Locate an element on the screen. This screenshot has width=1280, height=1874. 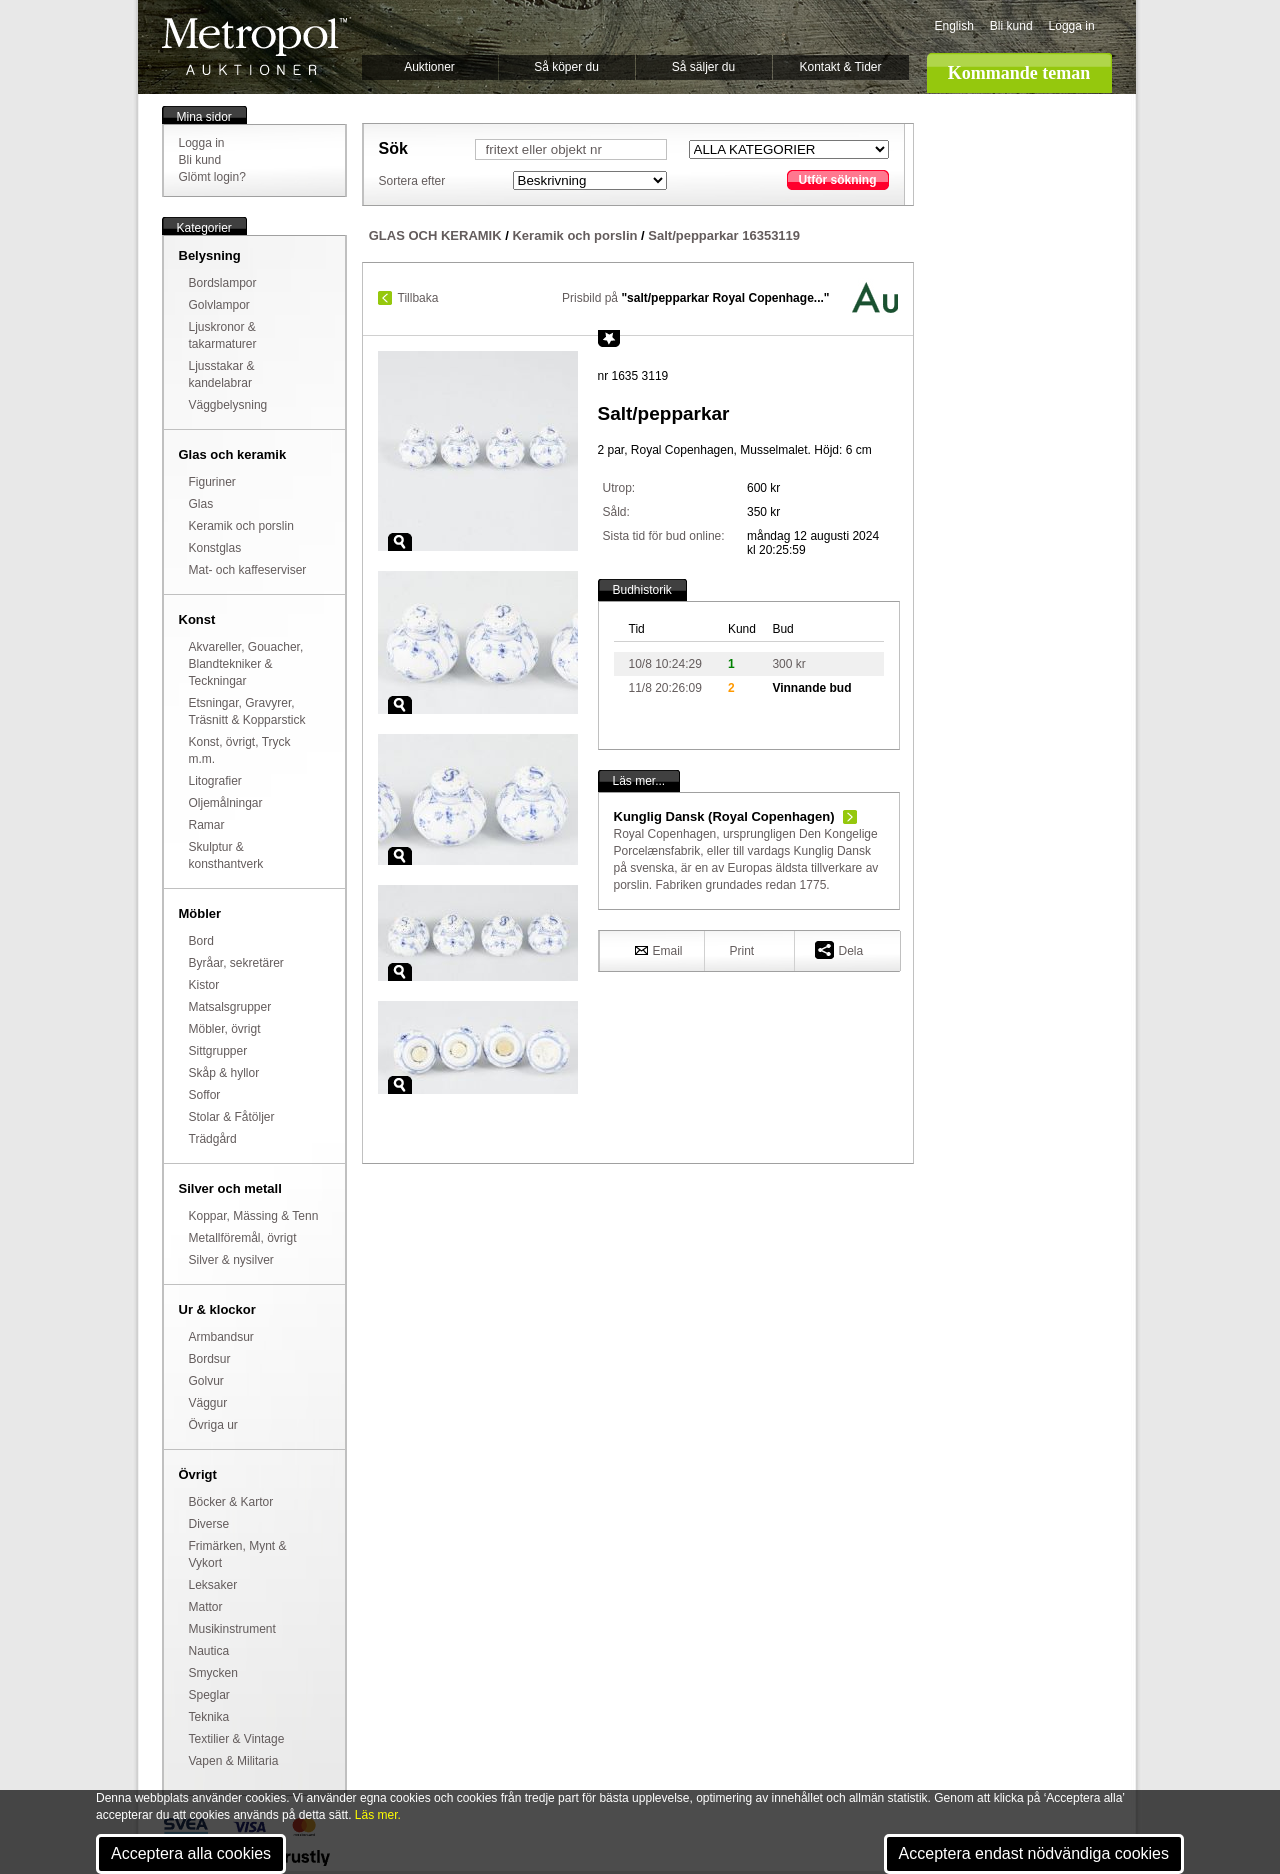
Konstglas is located at coordinates (215, 548).